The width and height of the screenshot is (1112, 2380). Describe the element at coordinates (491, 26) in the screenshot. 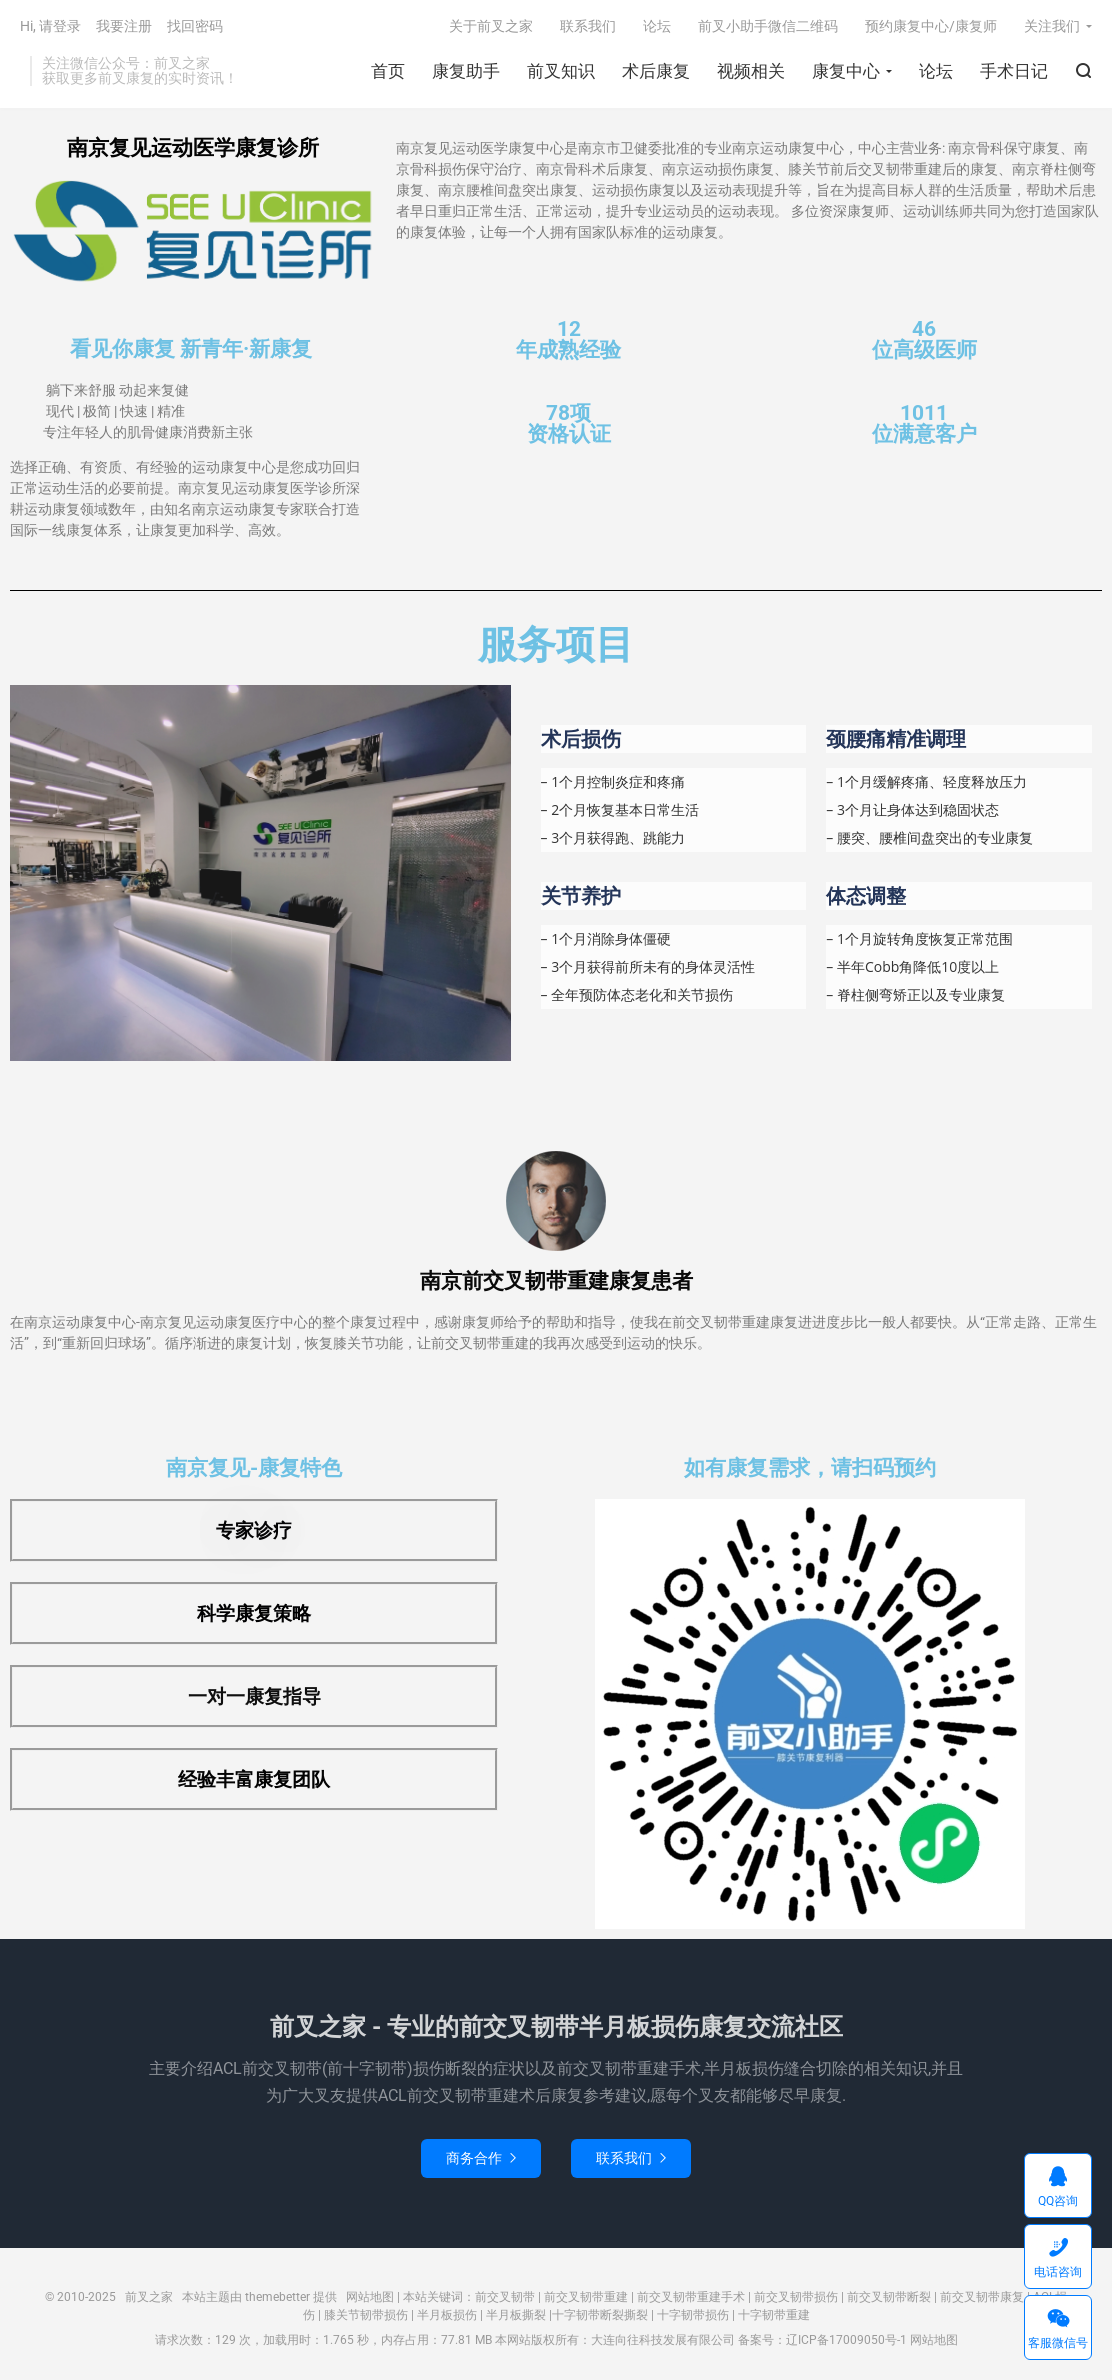

I see `关于前叉之家` at that location.